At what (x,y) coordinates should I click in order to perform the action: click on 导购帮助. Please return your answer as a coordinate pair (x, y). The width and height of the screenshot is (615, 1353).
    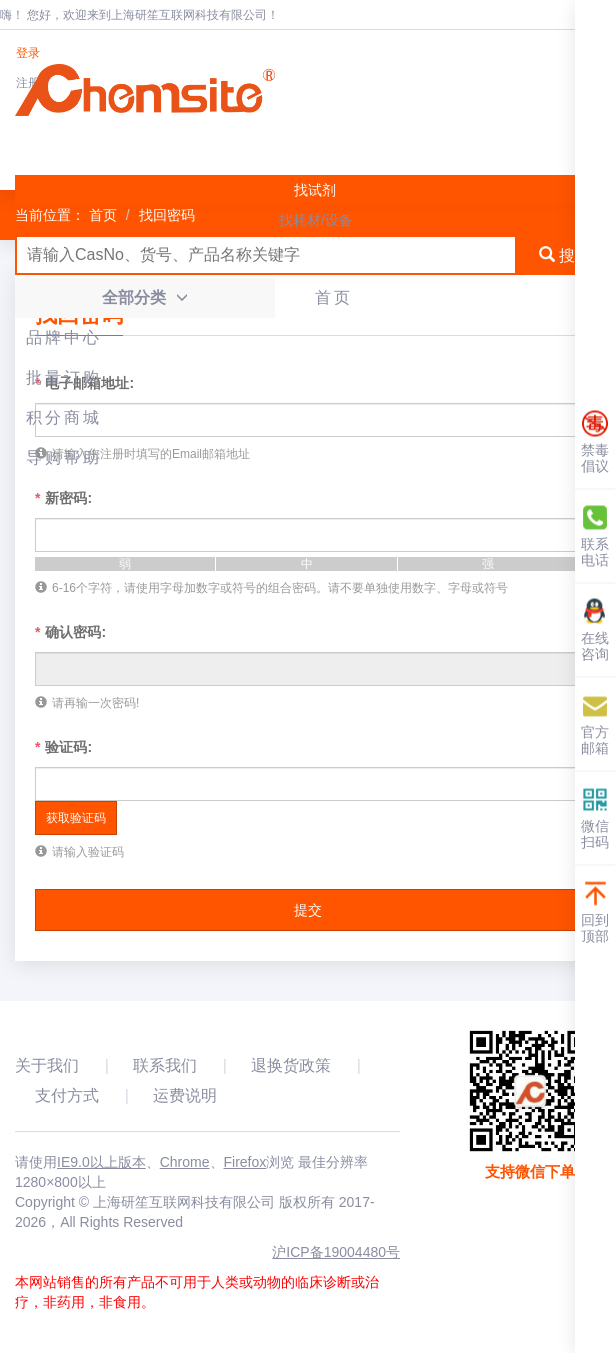
    Looking at the image, I should click on (64, 457).